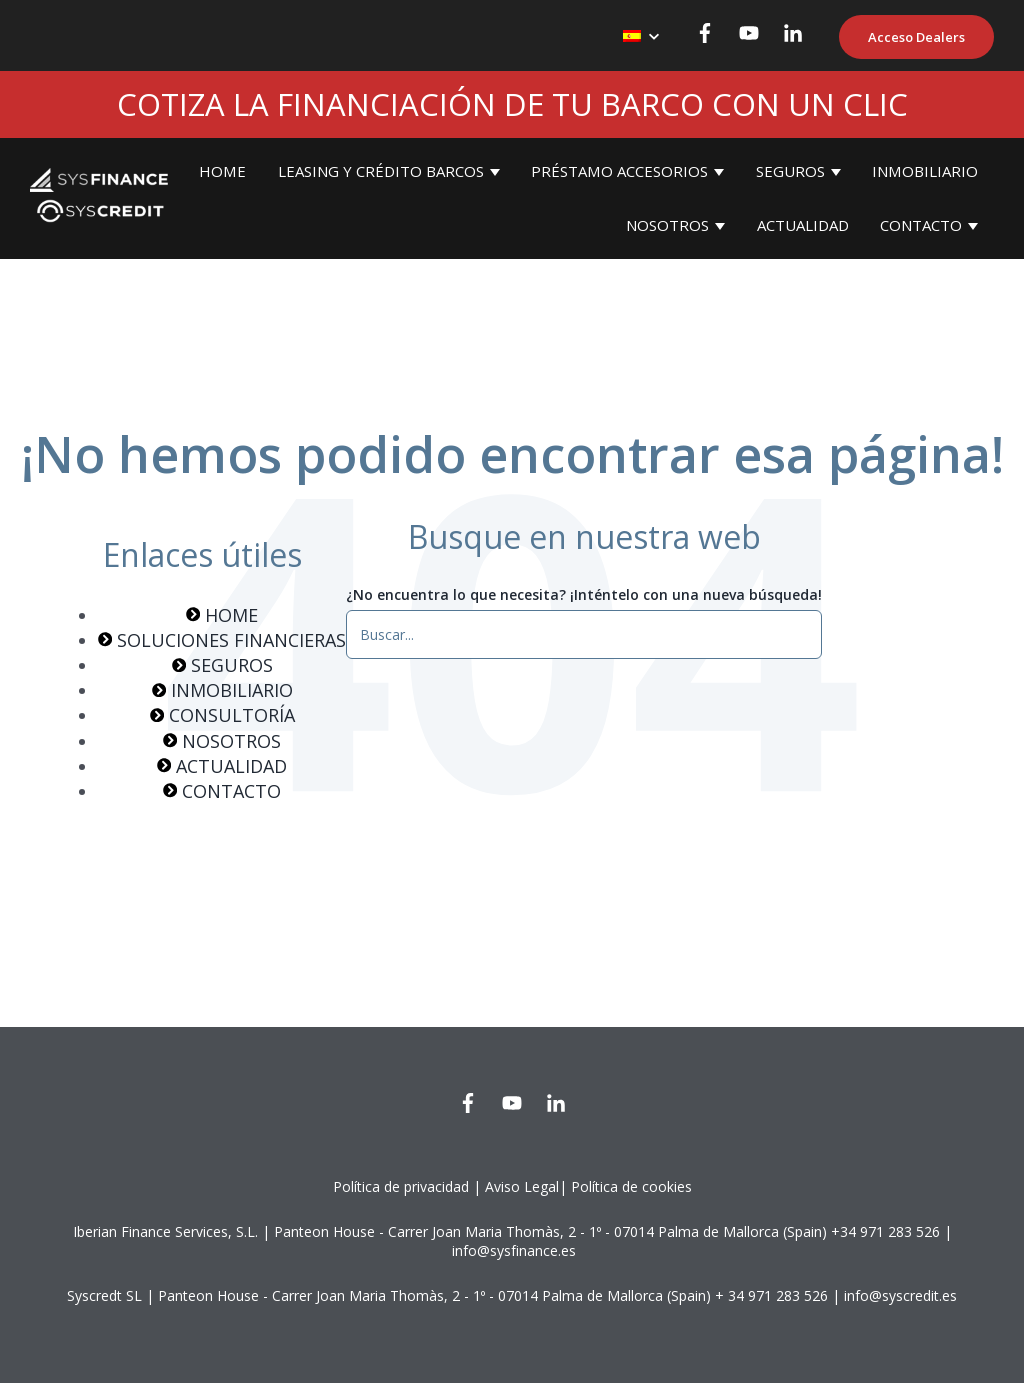 The image size is (1024, 1383). Describe the element at coordinates (584, 634) in the screenshot. I see `[¿No encuentra lo que necesita? ¡Inténtelo con una nueva búsqueda!]` at that location.